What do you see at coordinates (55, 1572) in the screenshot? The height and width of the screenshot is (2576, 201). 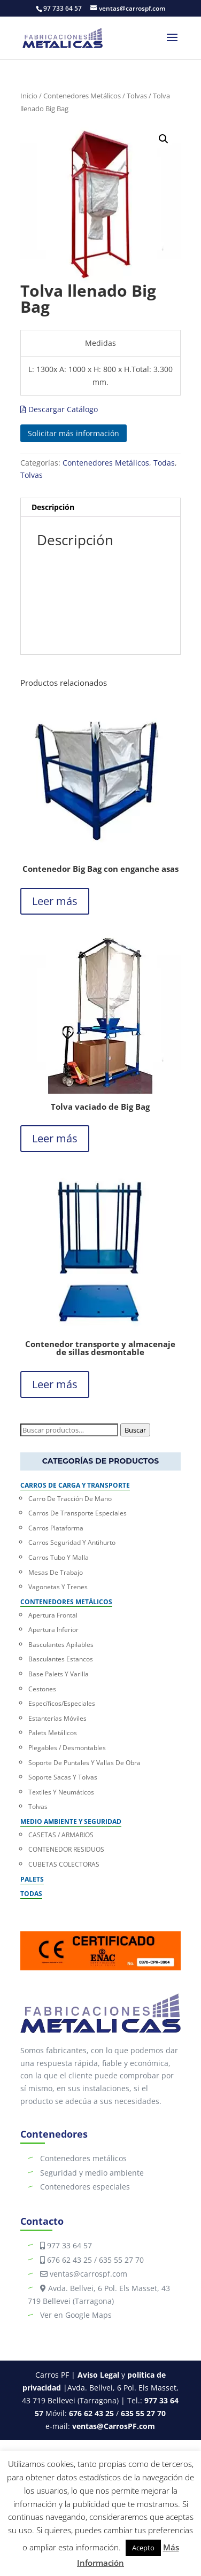 I see `Mesas de trabajo` at bounding box center [55, 1572].